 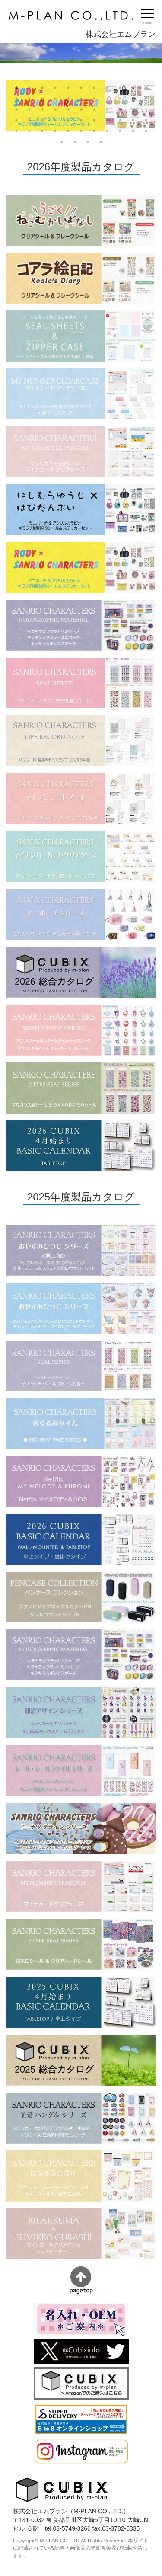 I want to click on 16 [button], so click(x=68, y=98).